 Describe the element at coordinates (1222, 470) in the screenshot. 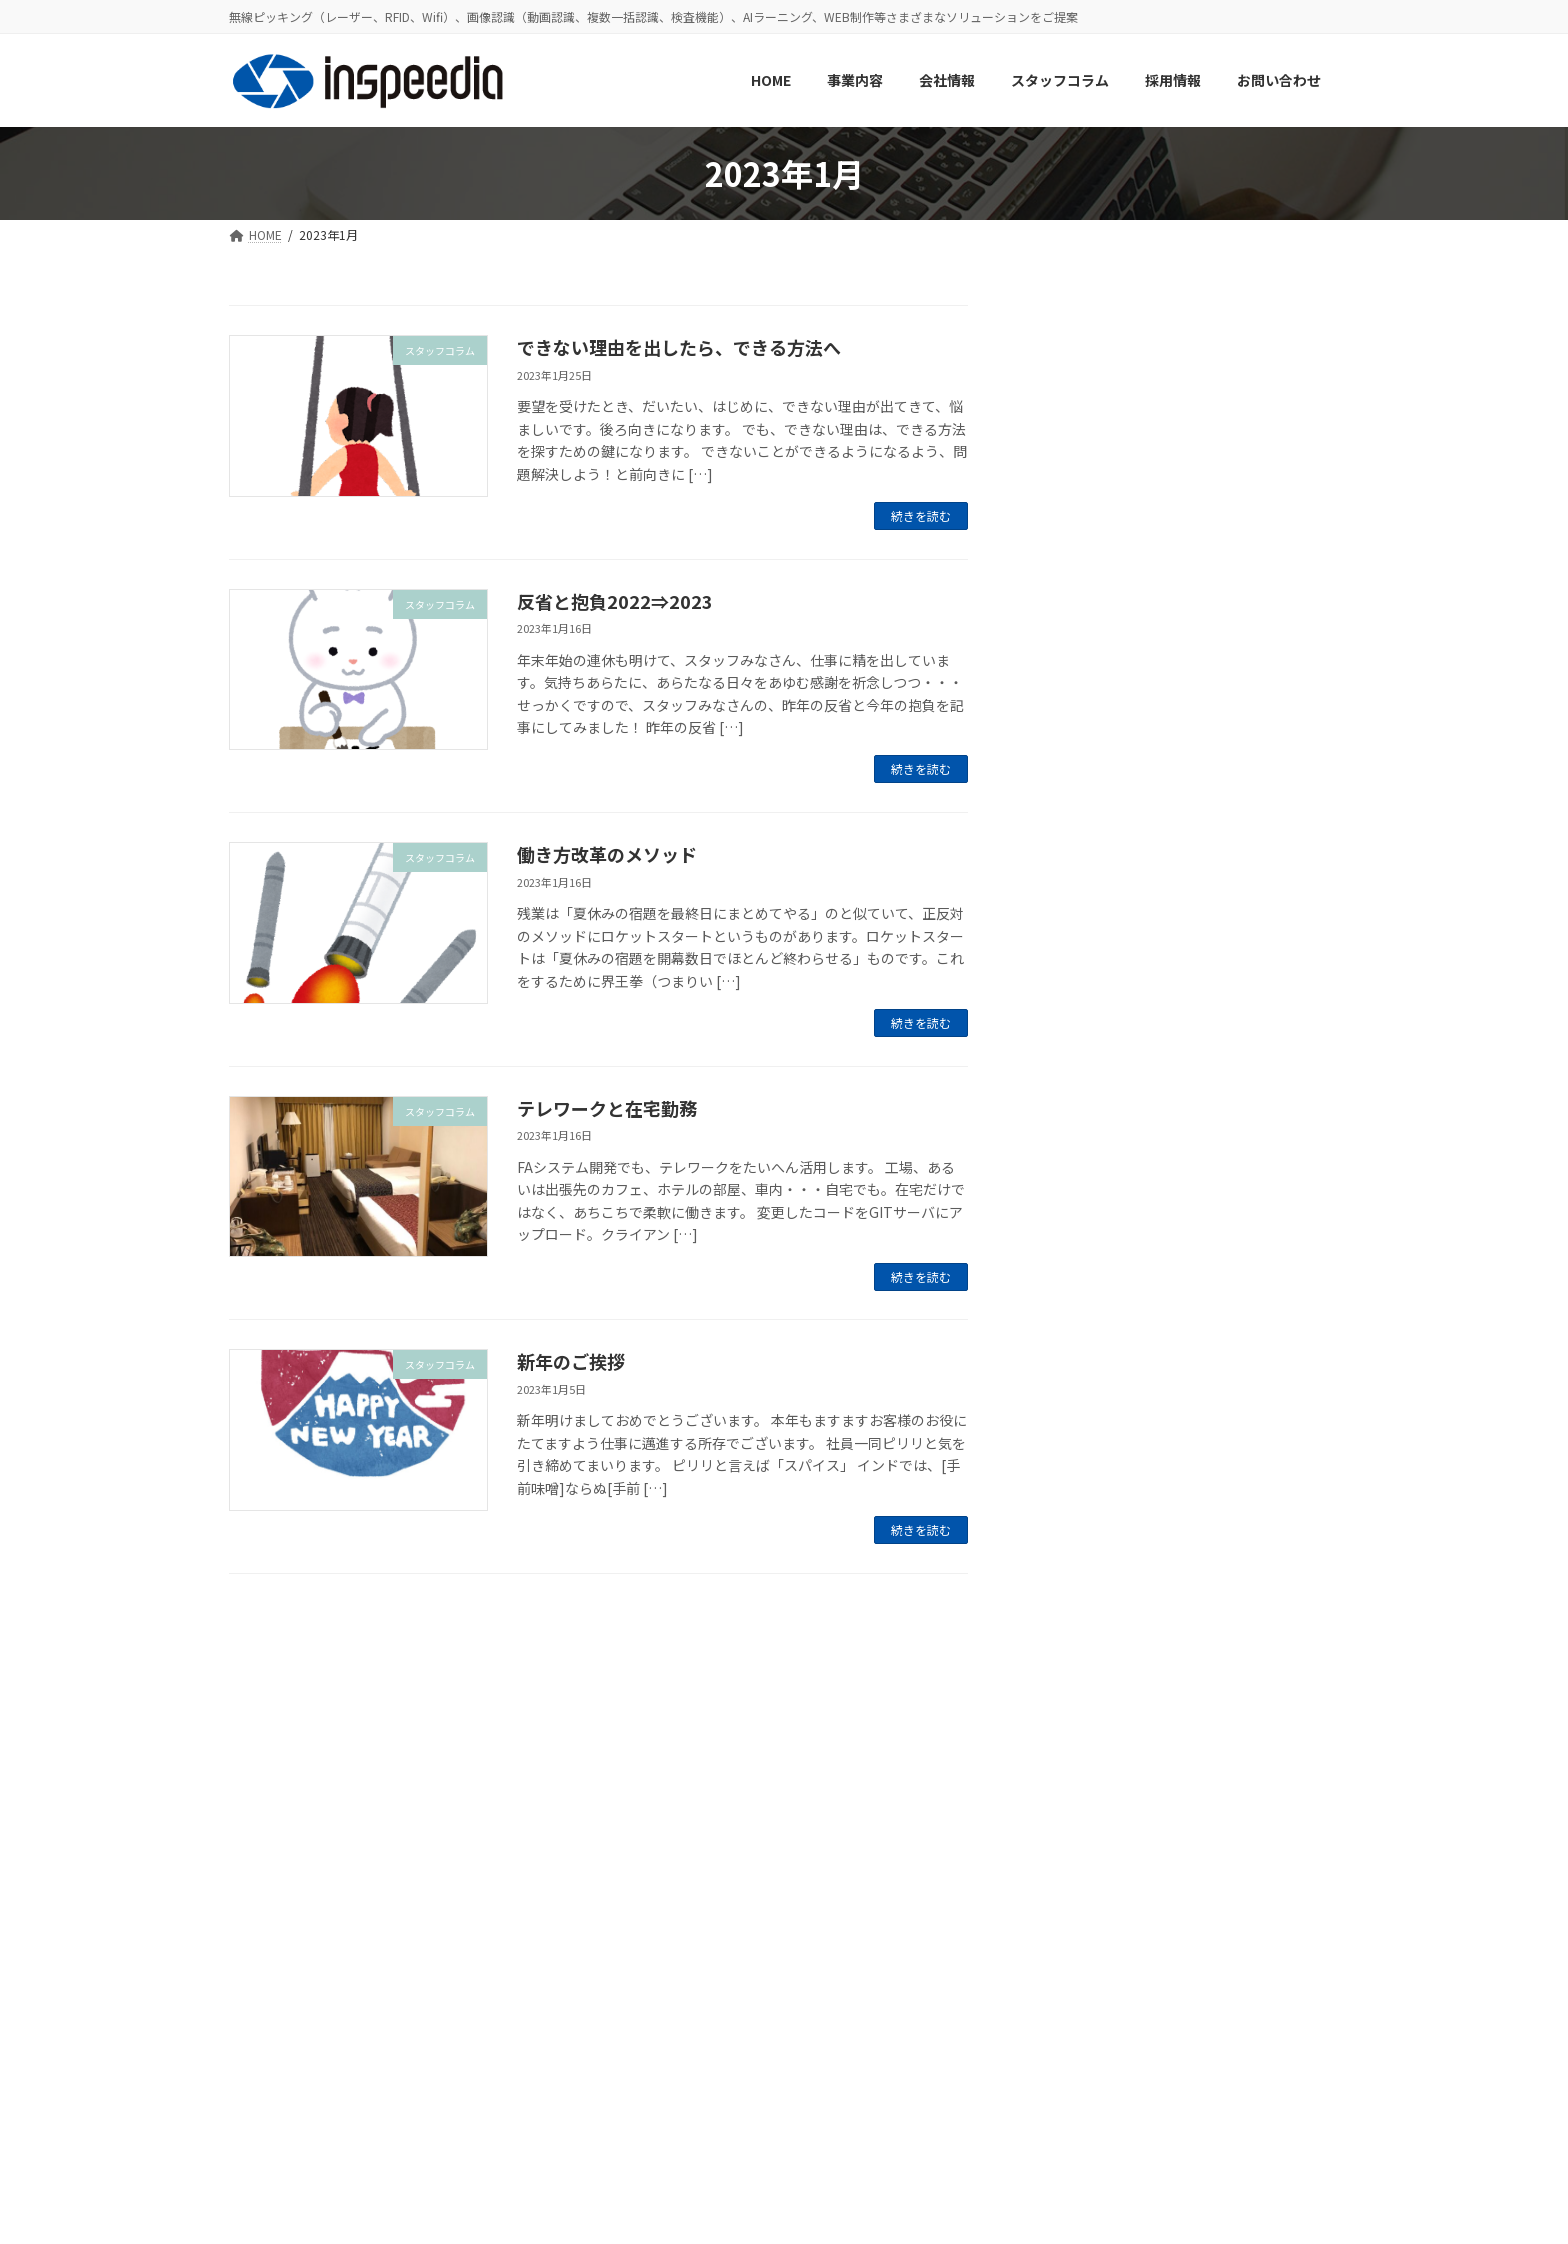

I see `約1年ぶりの歓迎会！` at that location.